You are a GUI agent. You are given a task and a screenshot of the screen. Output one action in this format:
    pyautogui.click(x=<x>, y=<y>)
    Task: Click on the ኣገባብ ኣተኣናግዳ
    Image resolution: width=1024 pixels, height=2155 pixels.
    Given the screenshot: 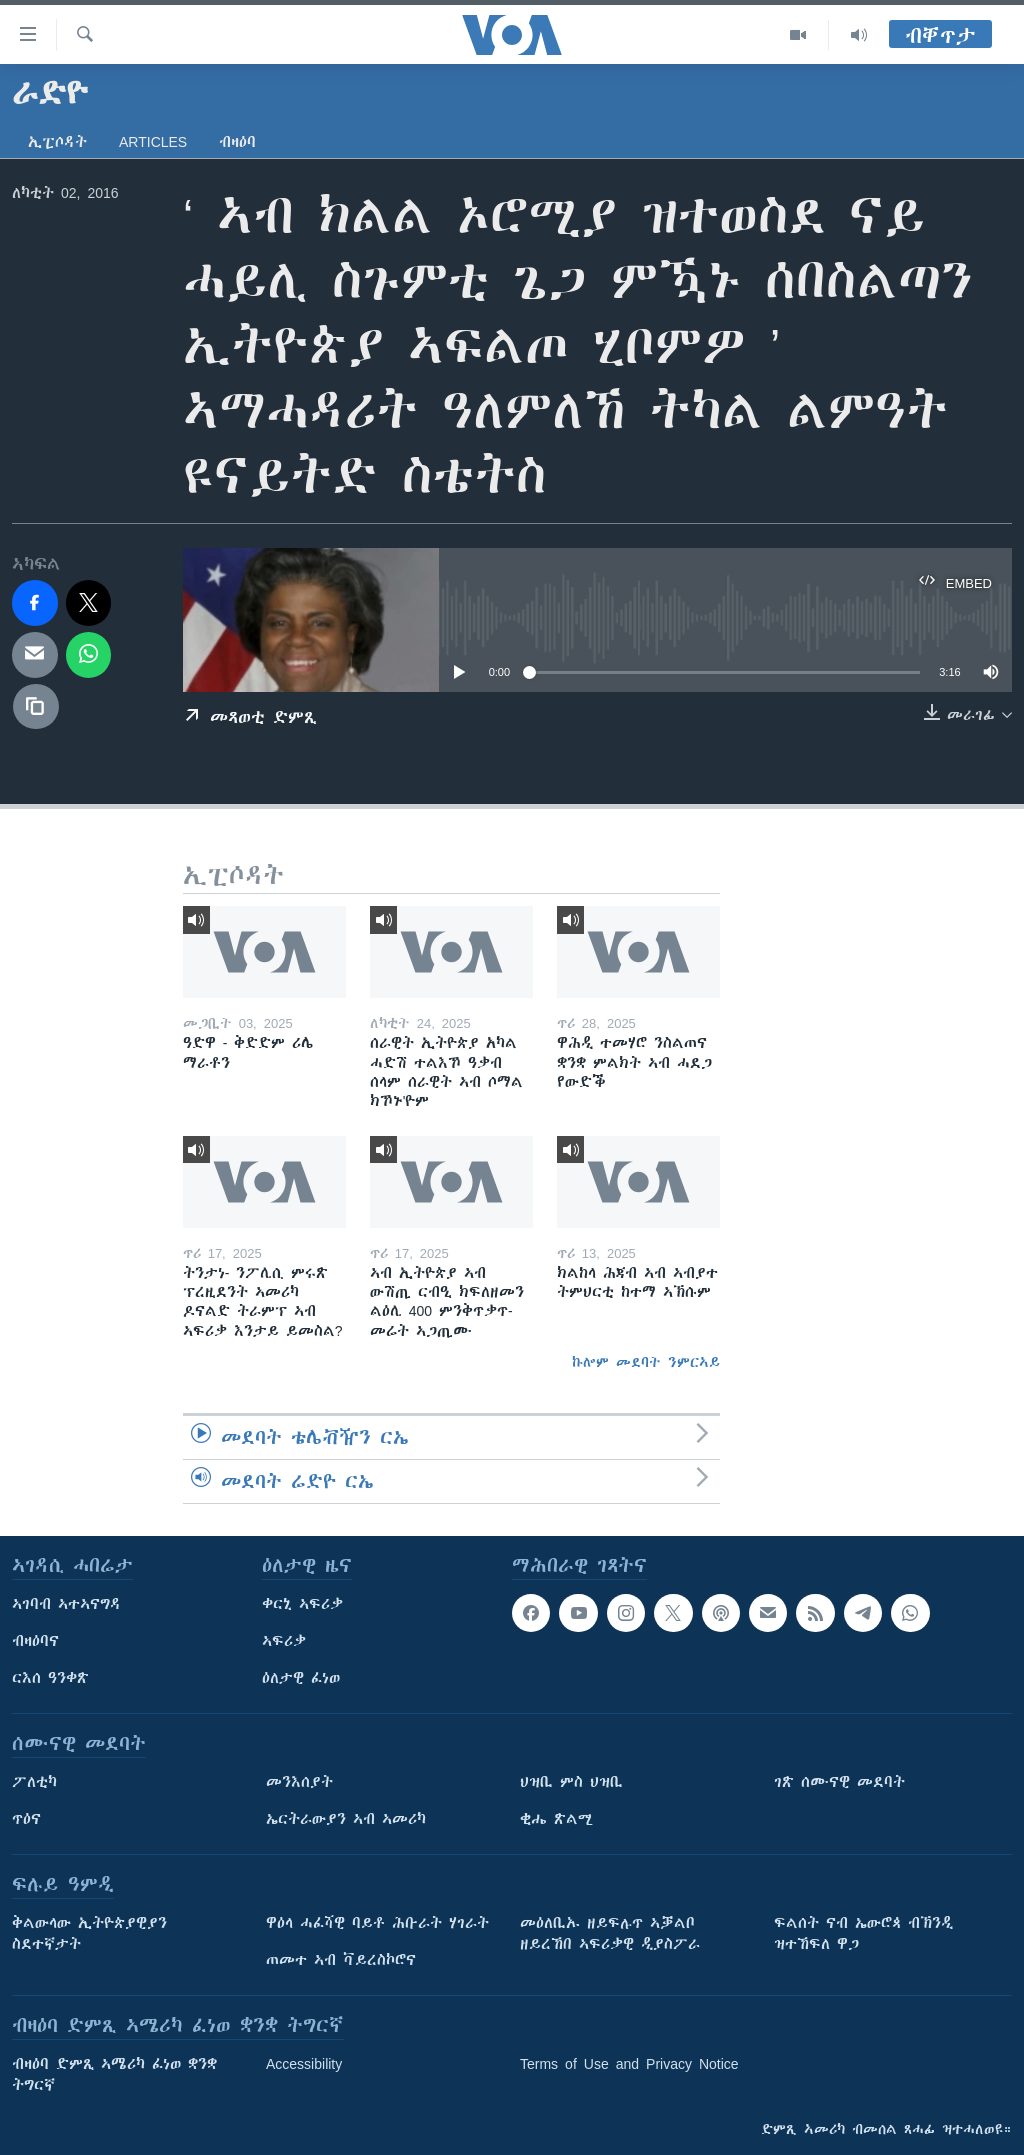 What is the action you would take?
    pyautogui.click(x=66, y=1604)
    